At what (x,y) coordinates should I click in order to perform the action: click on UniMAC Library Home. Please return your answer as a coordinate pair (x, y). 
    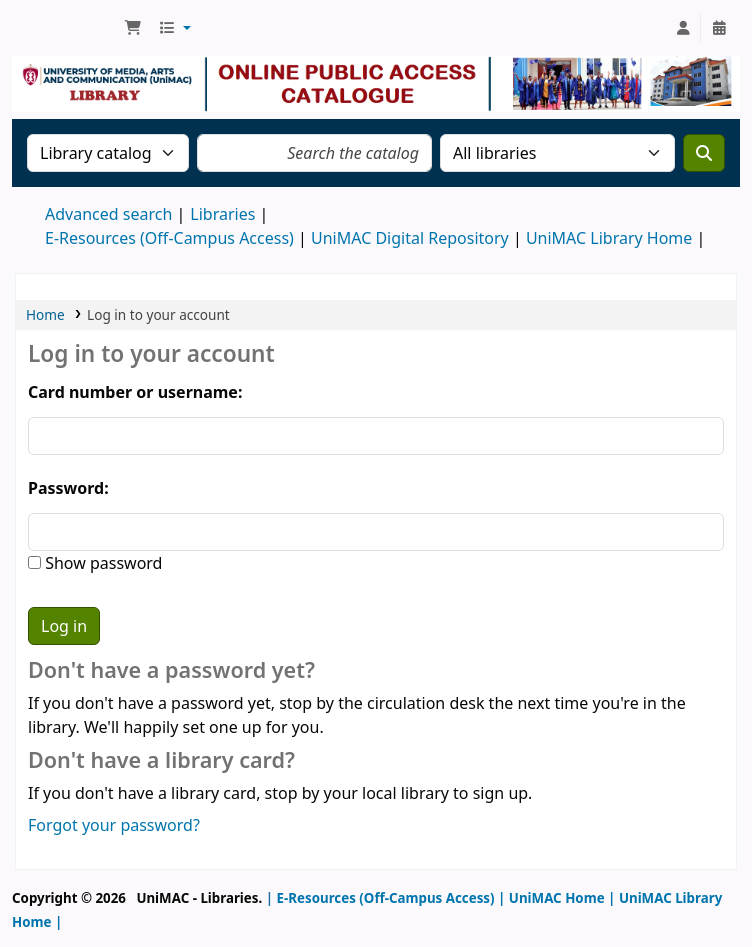
    Looking at the image, I should click on (609, 238).